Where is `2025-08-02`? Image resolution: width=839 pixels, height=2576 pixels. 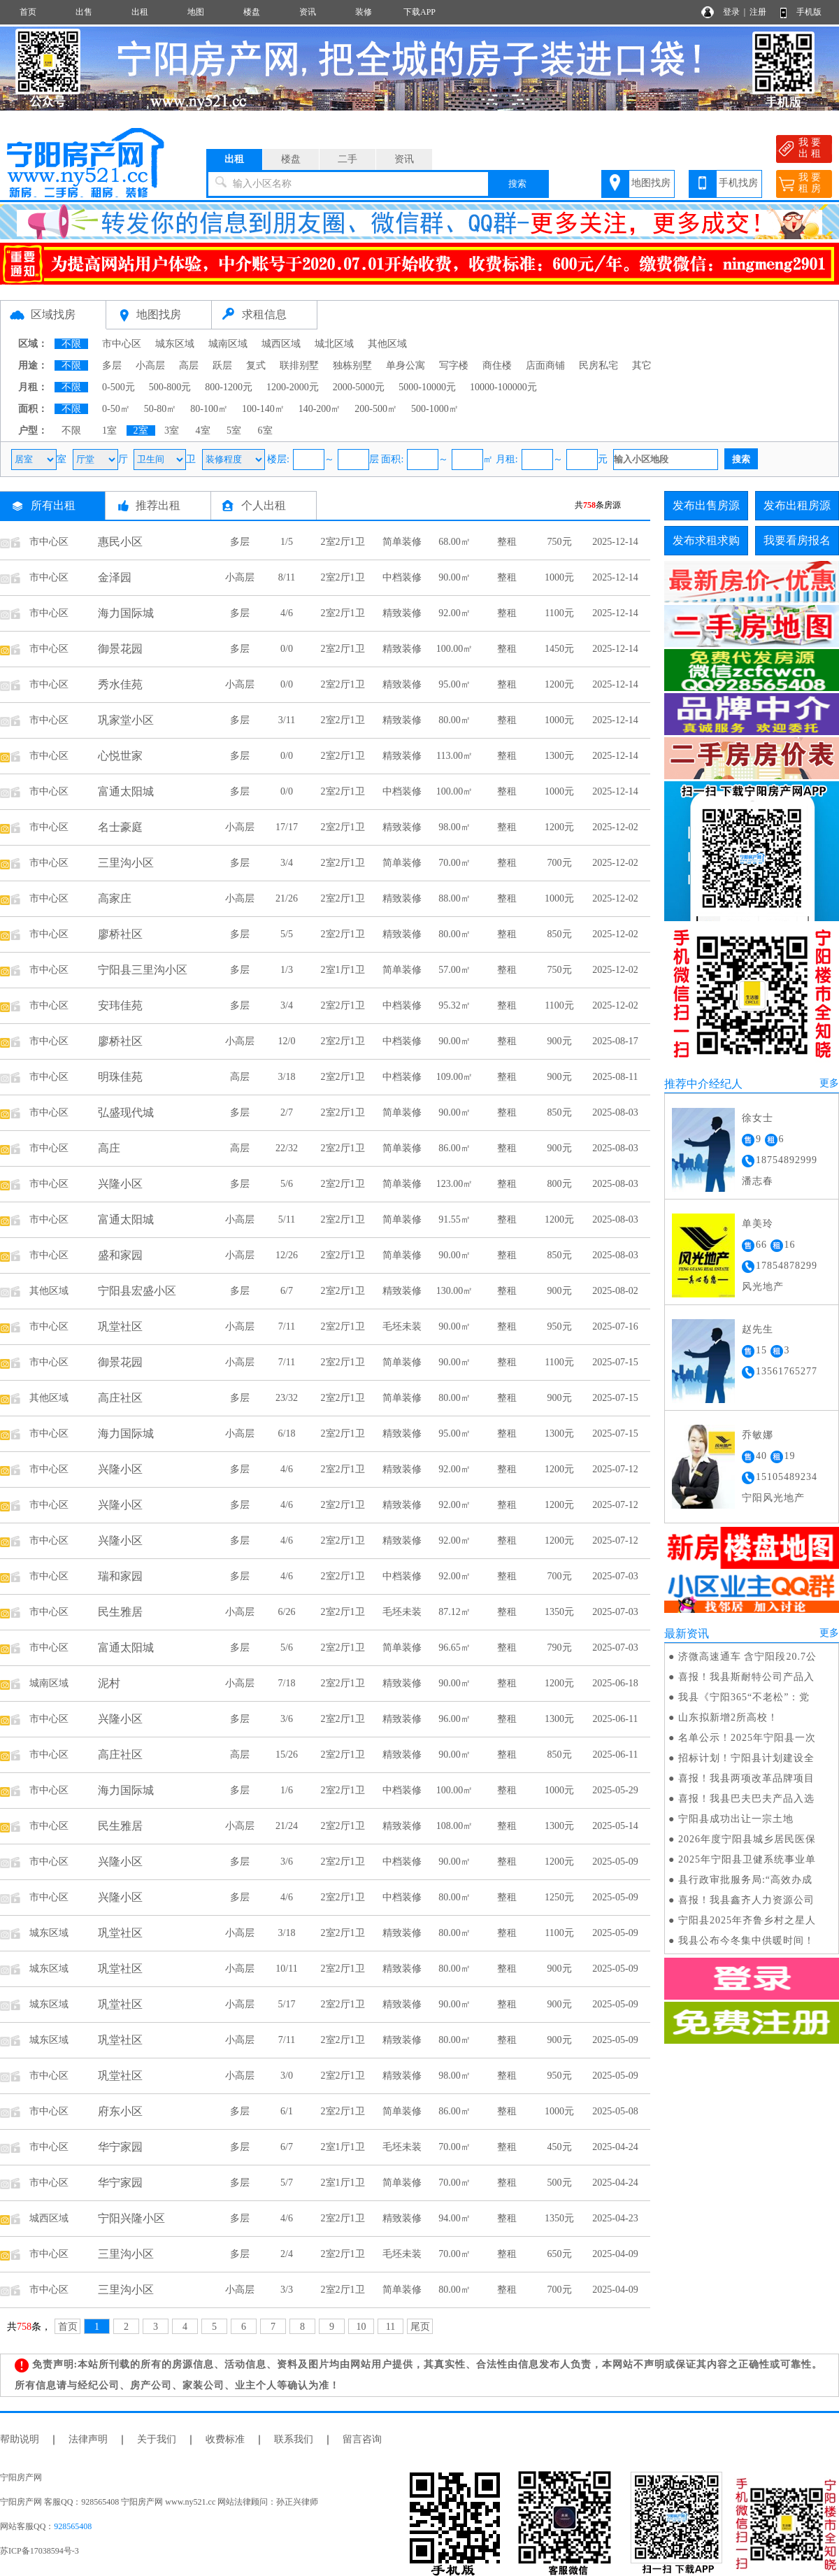
2025-08-02 is located at coordinates (615, 1291).